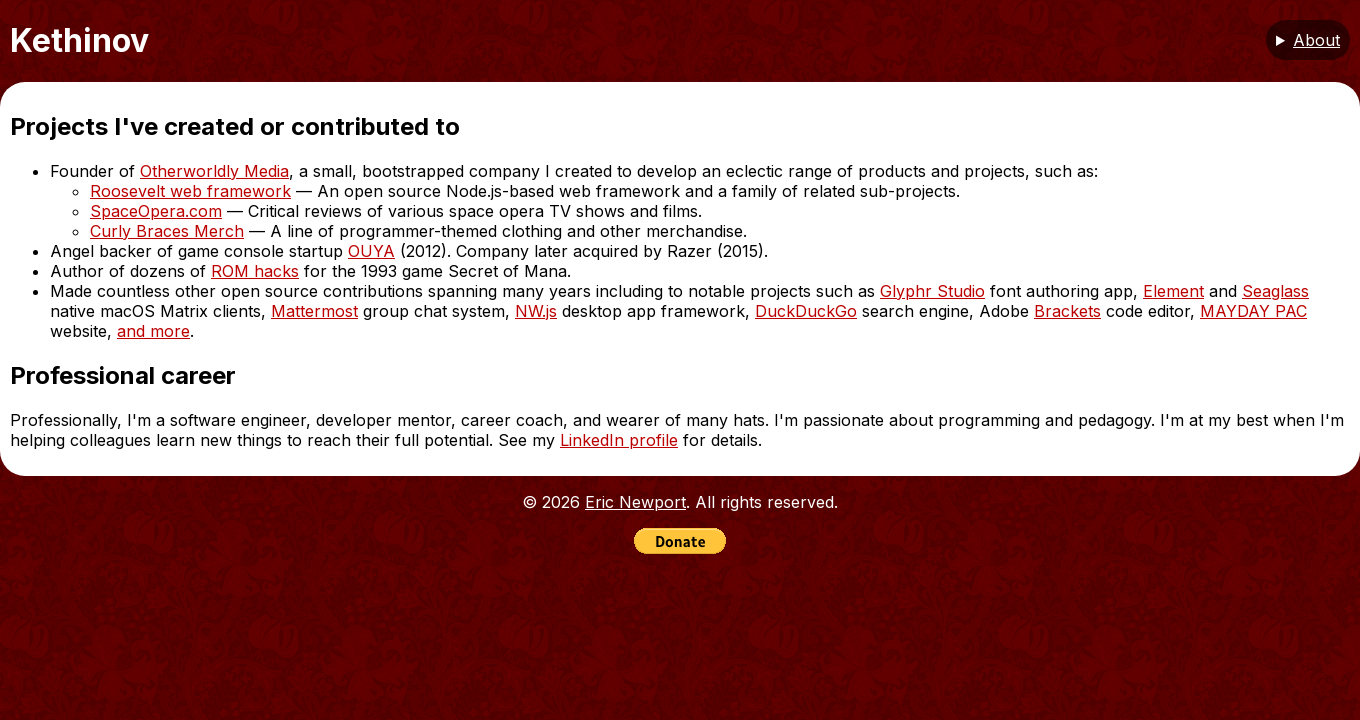 Image resolution: width=1360 pixels, height=720 pixels. Describe the element at coordinates (806, 311) in the screenshot. I see `DuckDuckGo` at that location.